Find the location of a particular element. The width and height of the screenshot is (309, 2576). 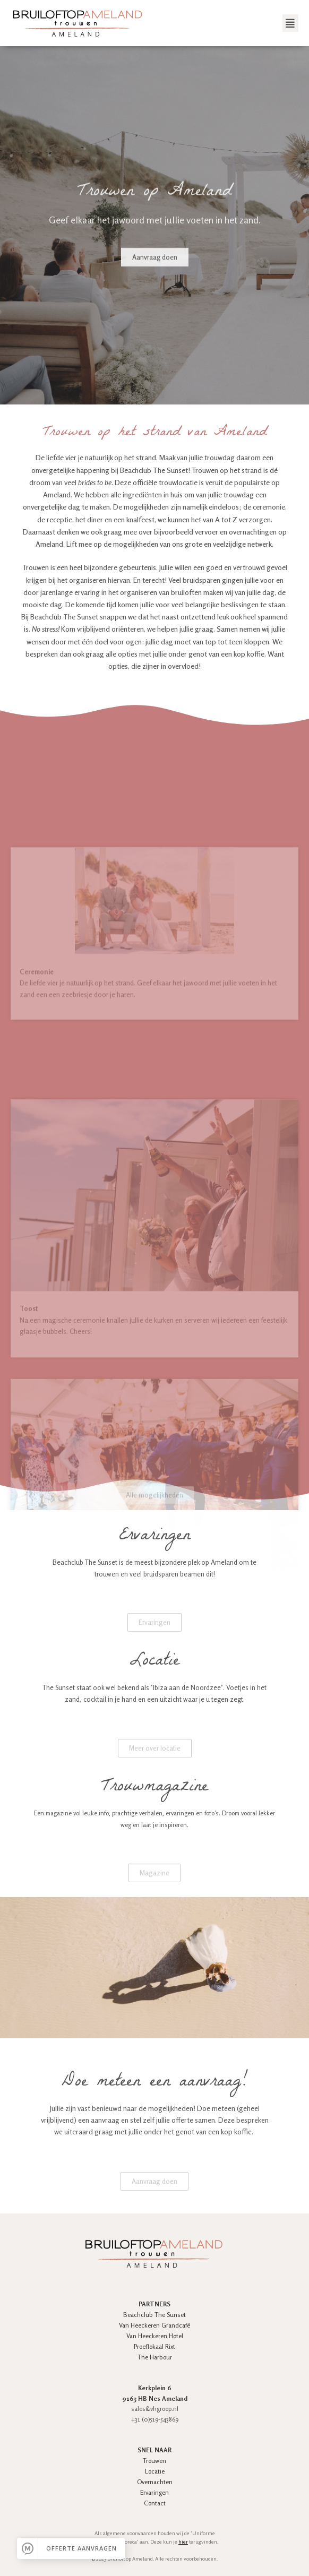

Overnachten is located at coordinates (155, 2482).